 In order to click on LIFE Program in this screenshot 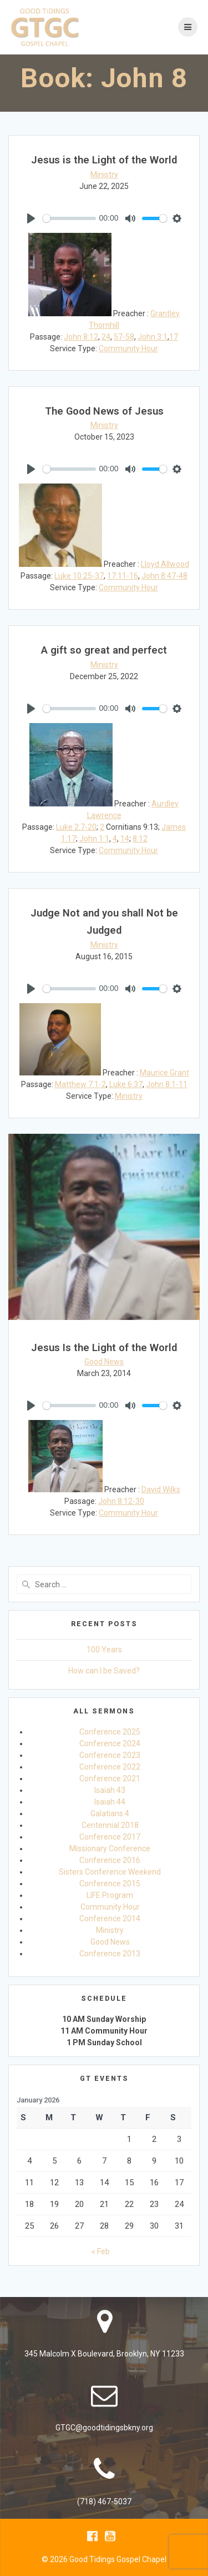, I will do `click(110, 1895)`.